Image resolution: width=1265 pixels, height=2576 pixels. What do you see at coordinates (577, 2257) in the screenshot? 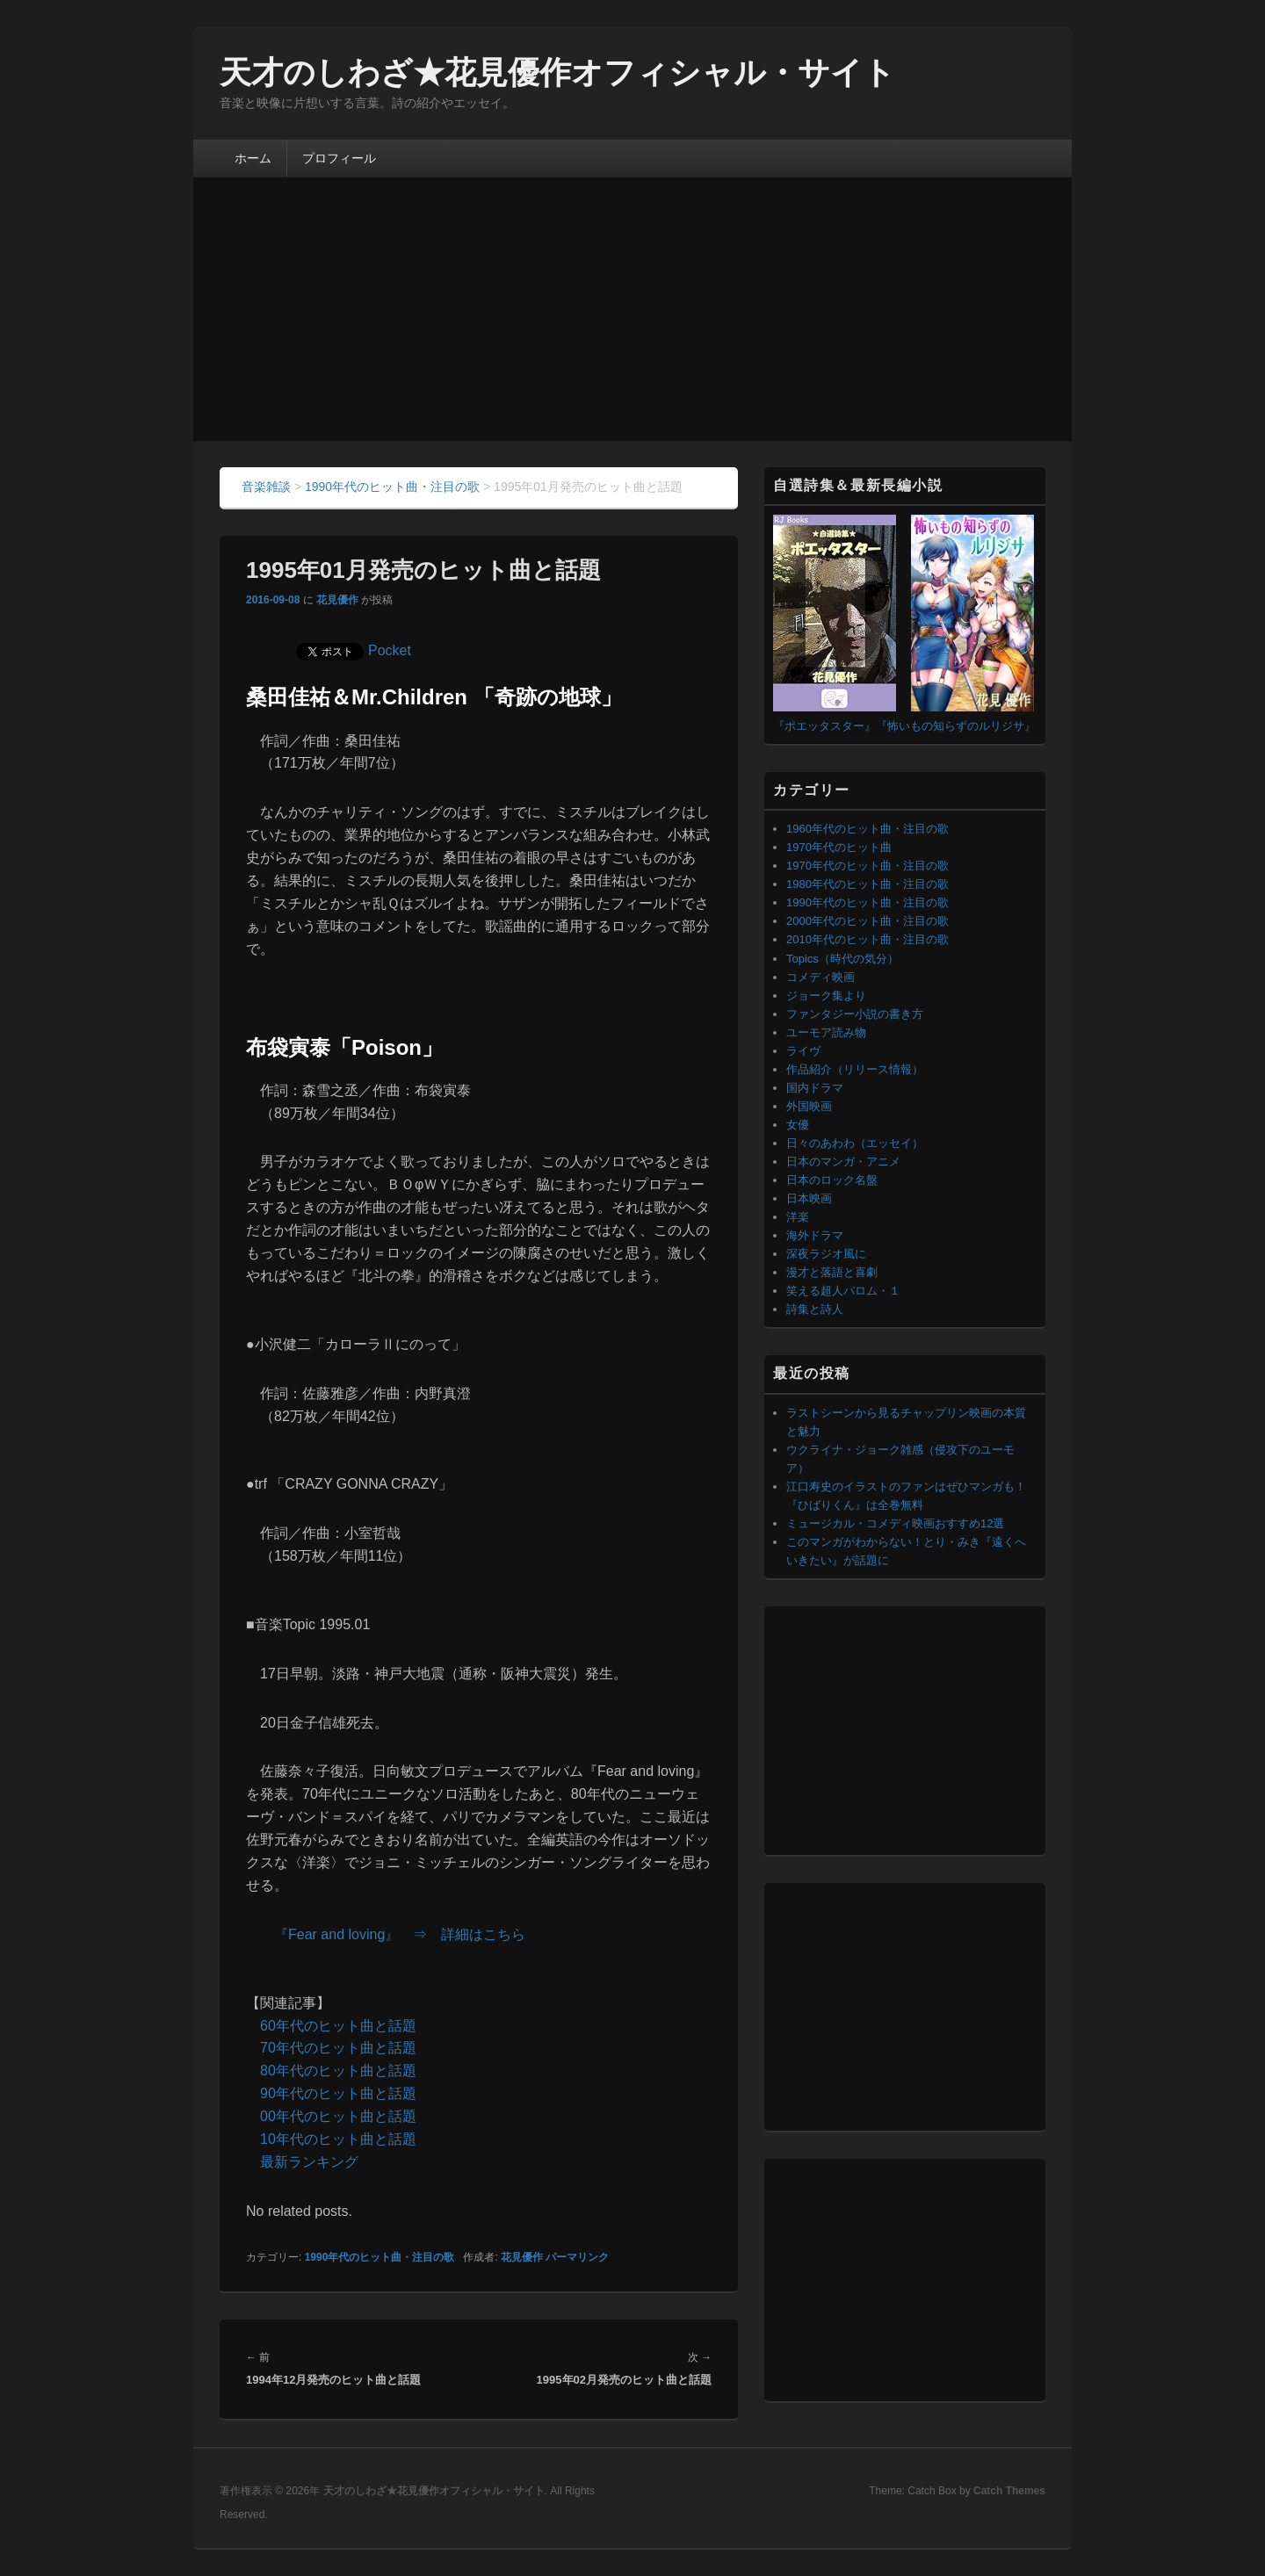
I see `パーマリンク` at bounding box center [577, 2257].